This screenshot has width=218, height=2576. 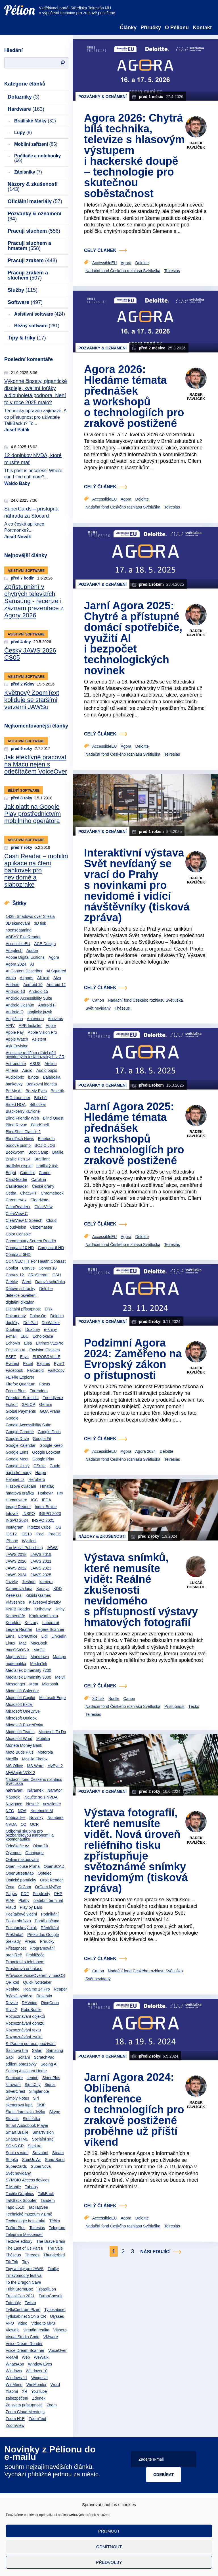 I want to click on Safari, so click(x=37, y=2050).